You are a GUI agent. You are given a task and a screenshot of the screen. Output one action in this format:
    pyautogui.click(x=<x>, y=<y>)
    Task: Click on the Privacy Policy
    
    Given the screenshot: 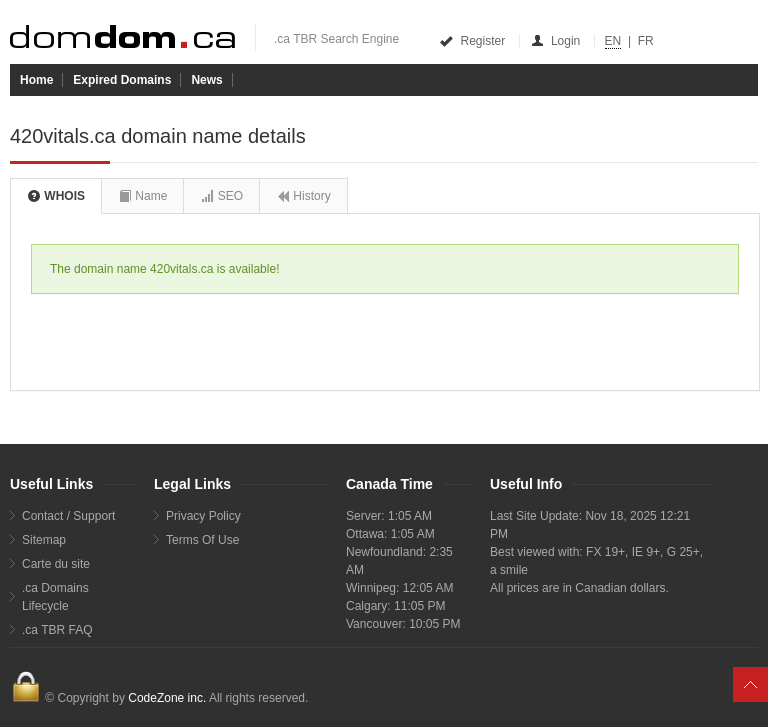 What is the action you would take?
    pyautogui.click(x=203, y=516)
    